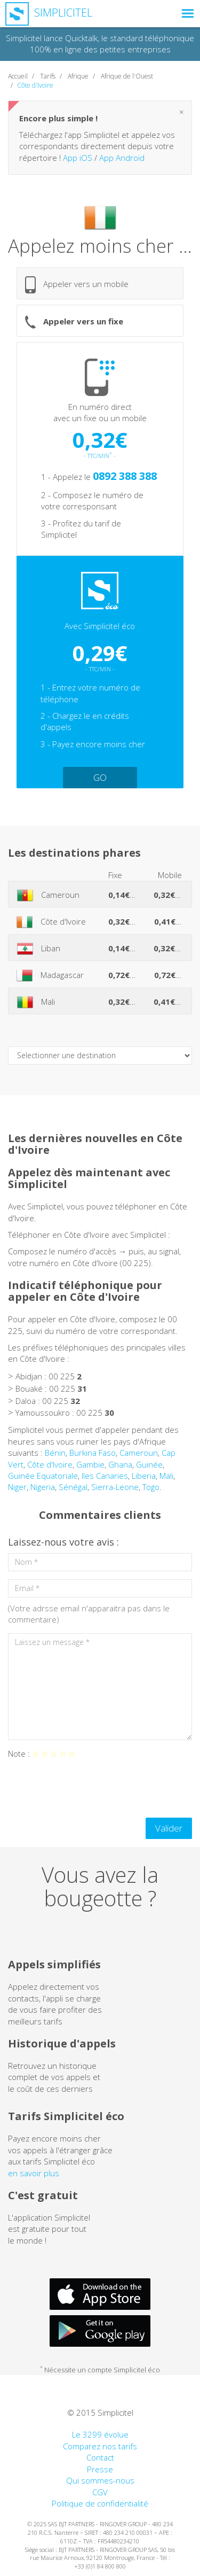  Describe the element at coordinates (55, 1452) in the screenshot. I see `Bénin` at that location.